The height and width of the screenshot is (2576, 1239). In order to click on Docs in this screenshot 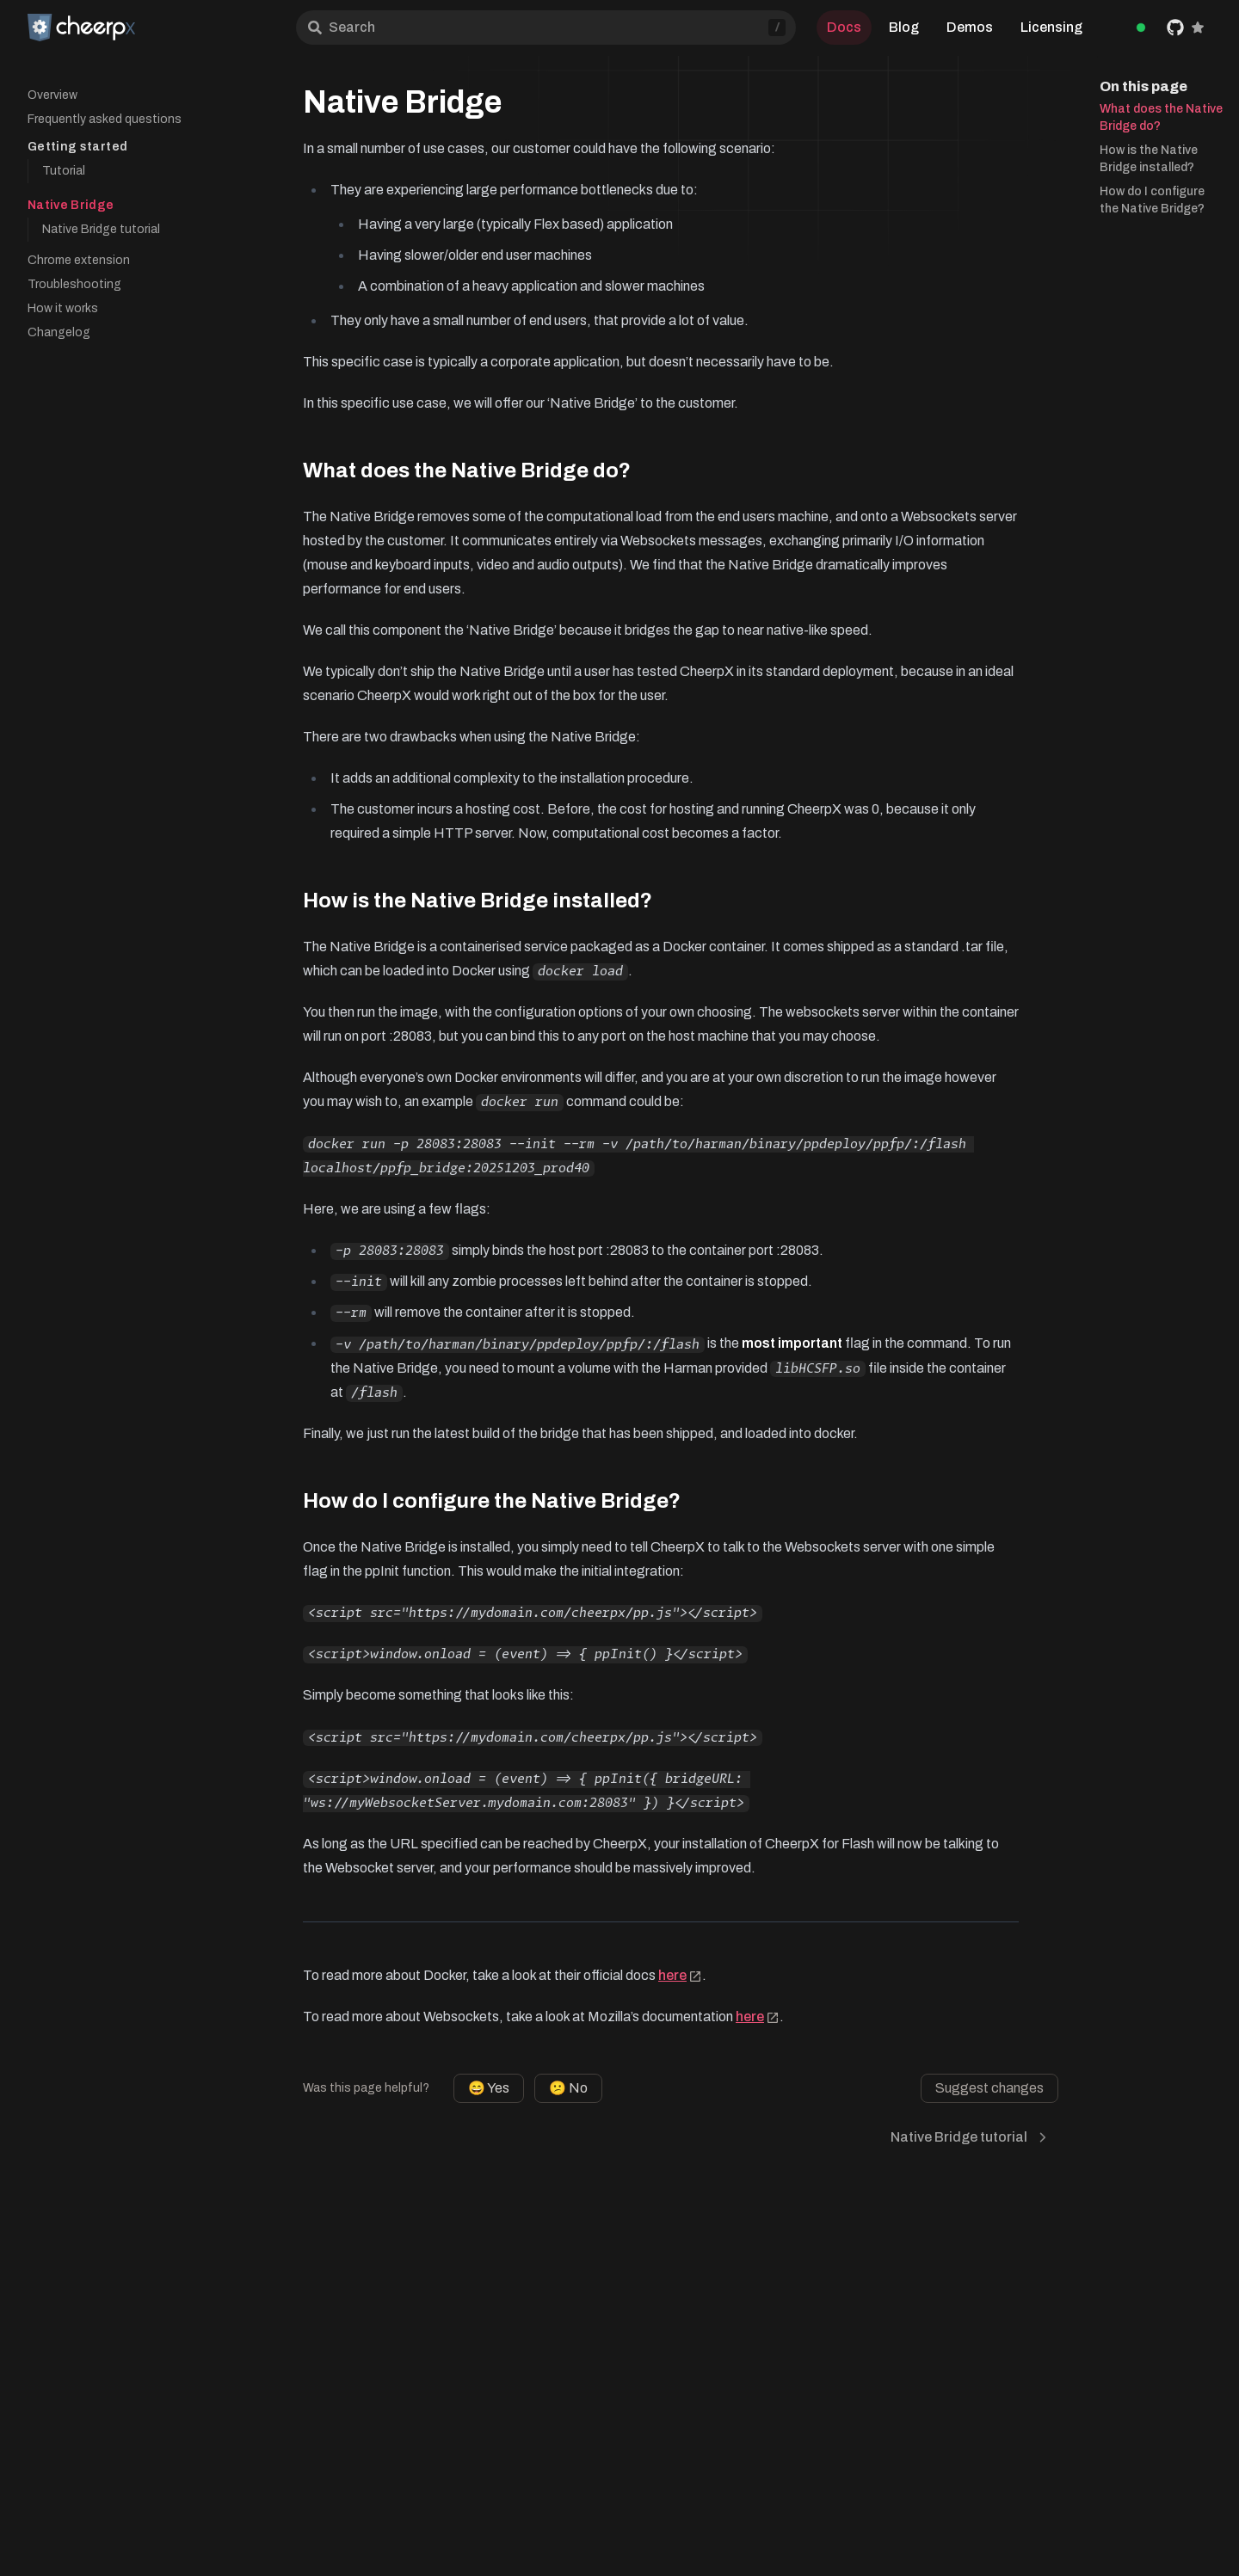, I will do `click(844, 27)`.